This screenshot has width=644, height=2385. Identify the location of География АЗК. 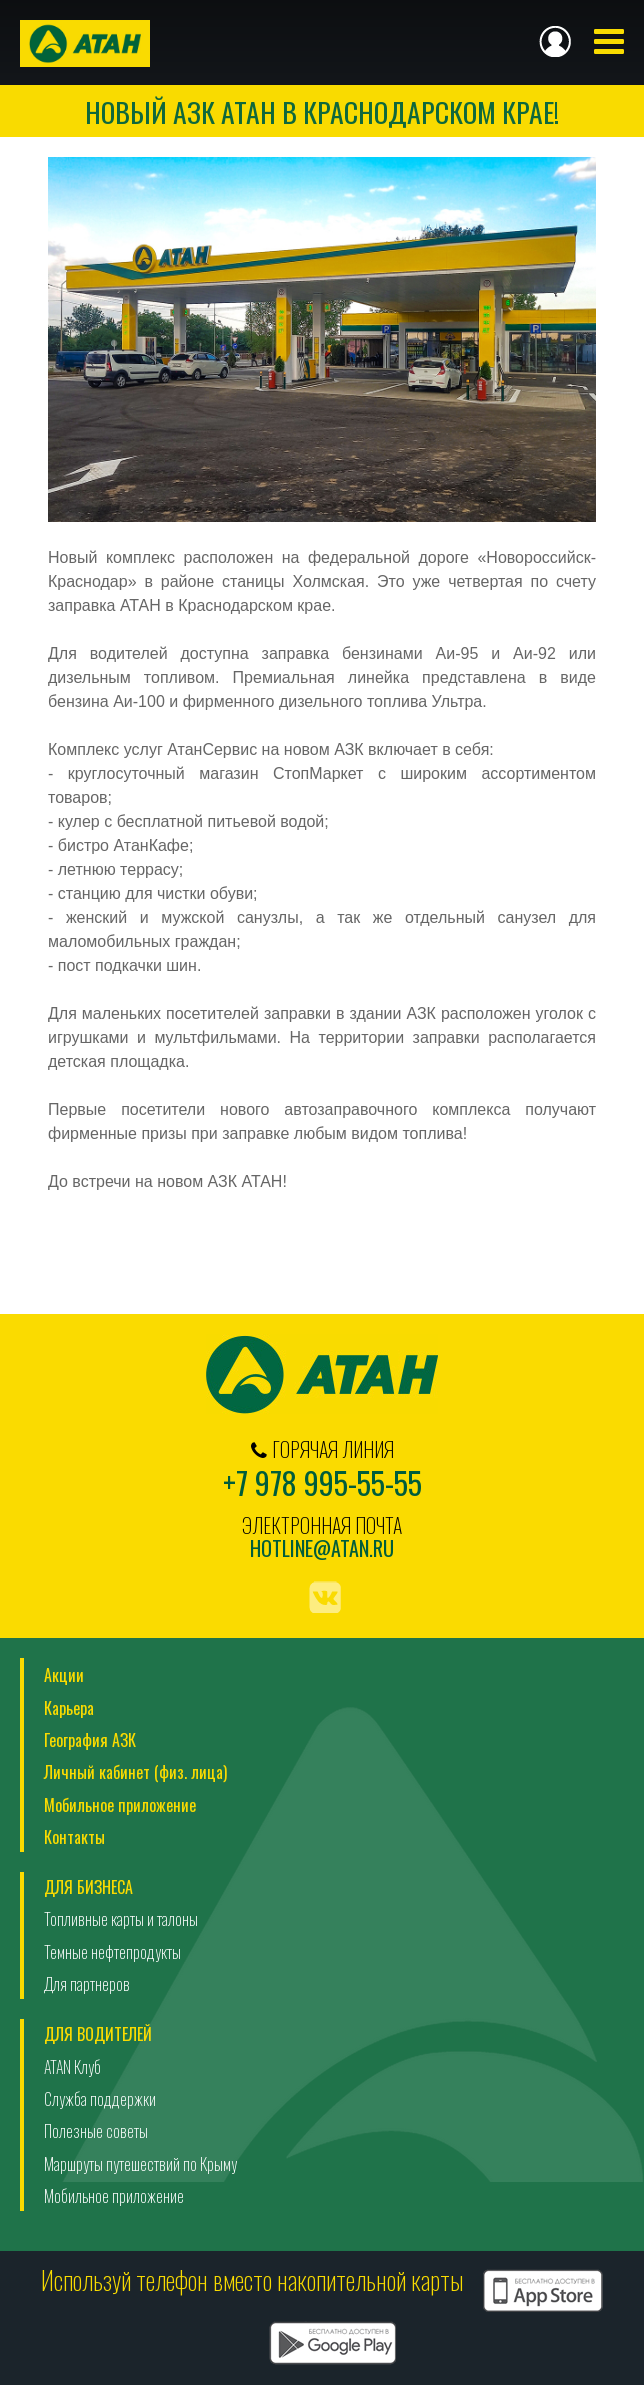
(90, 1740).